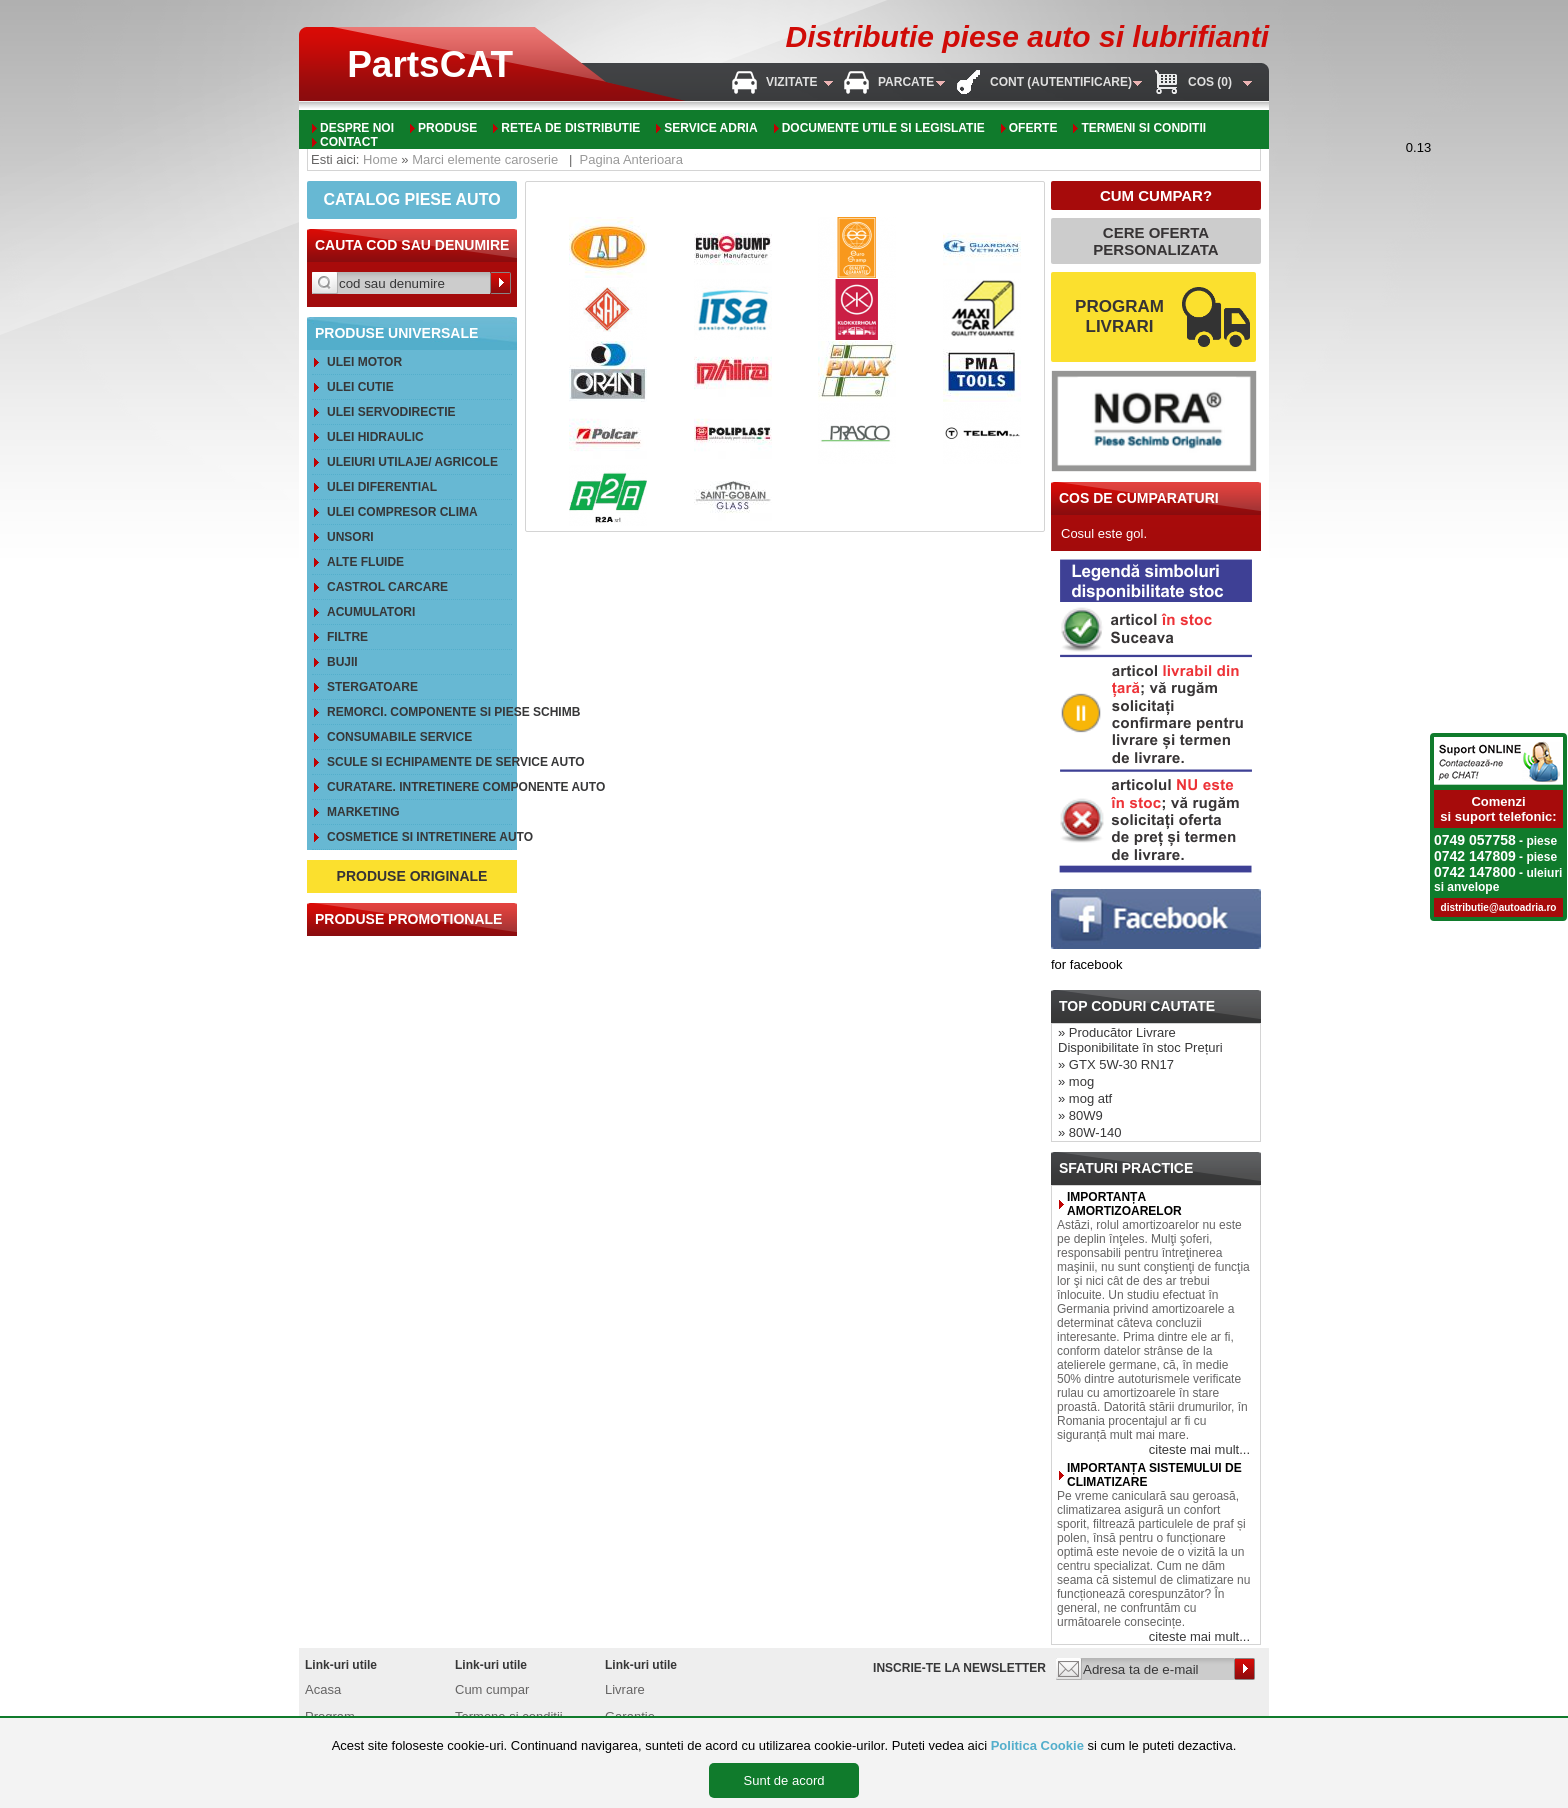 This screenshot has height=1808, width=1568. I want to click on CASTROL CarCare, so click(387, 587).